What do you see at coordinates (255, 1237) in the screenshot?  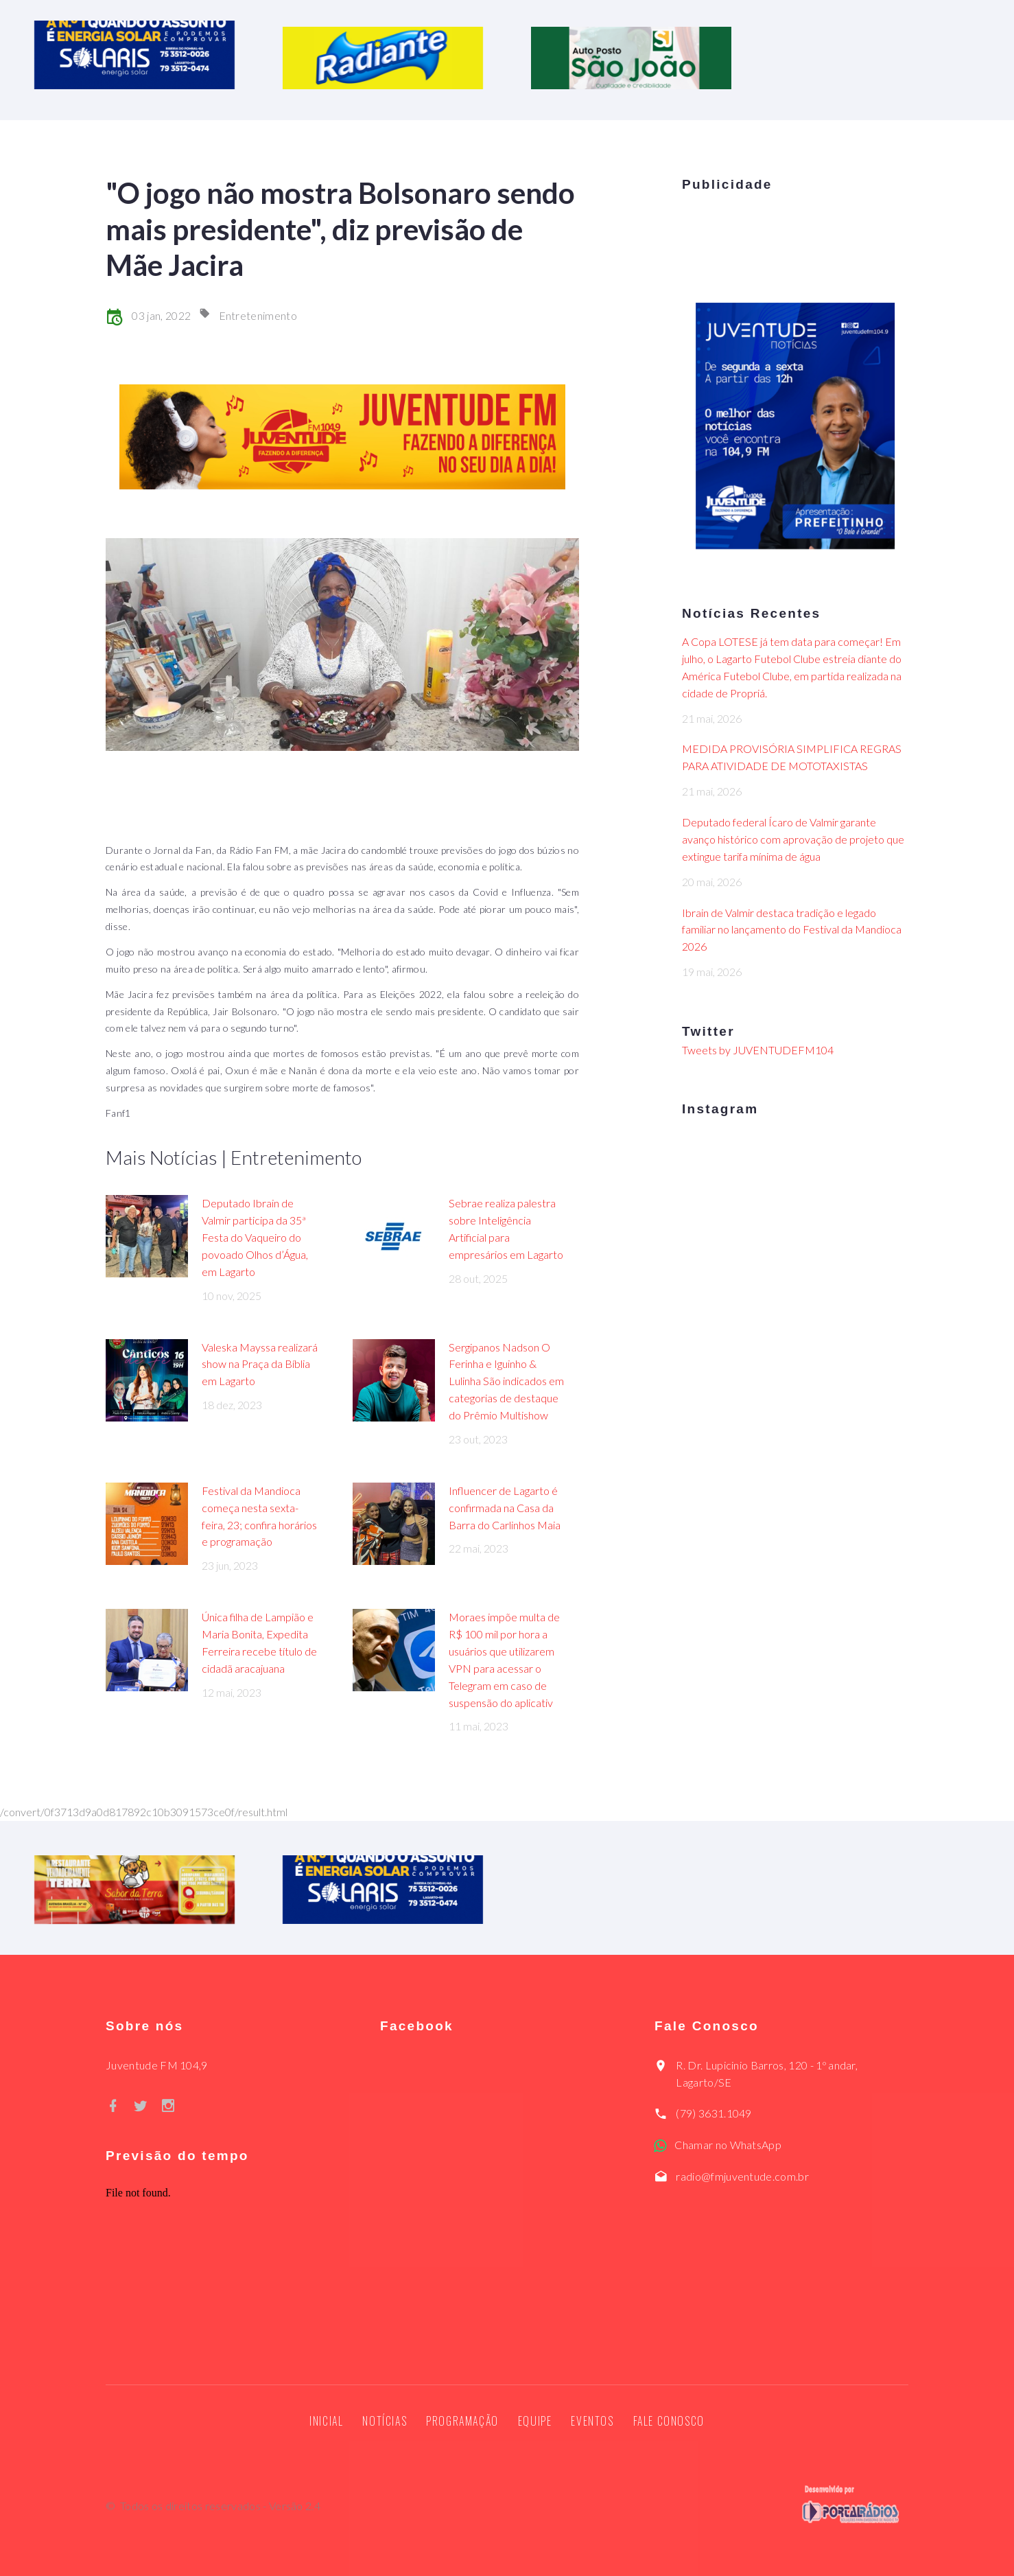 I see `Deputado Ibrain de Valmir participa da 35ª Festa do Vaqueiro do povoado Olhos d’Água, em Lagarto` at bounding box center [255, 1237].